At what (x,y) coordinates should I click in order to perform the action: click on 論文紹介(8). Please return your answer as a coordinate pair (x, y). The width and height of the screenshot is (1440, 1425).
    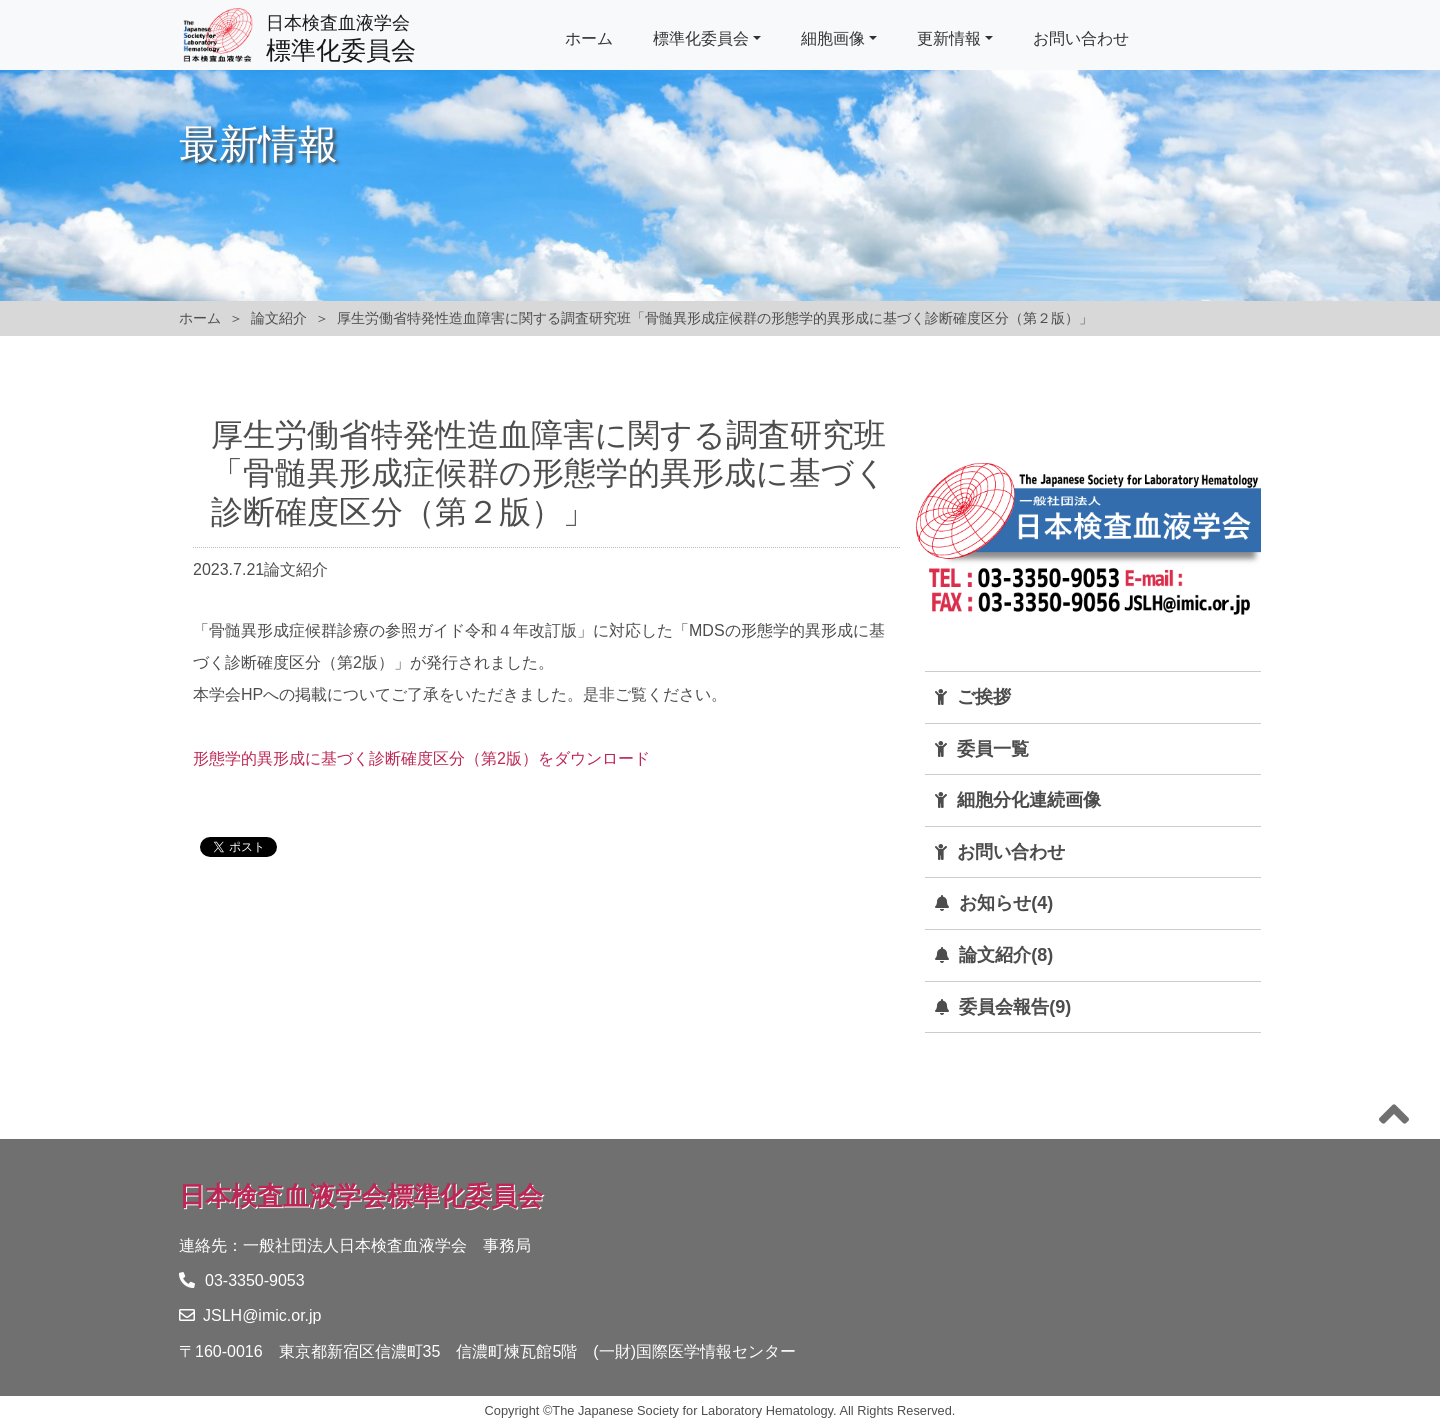
    Looking at the image, I should click on (1006, 955).